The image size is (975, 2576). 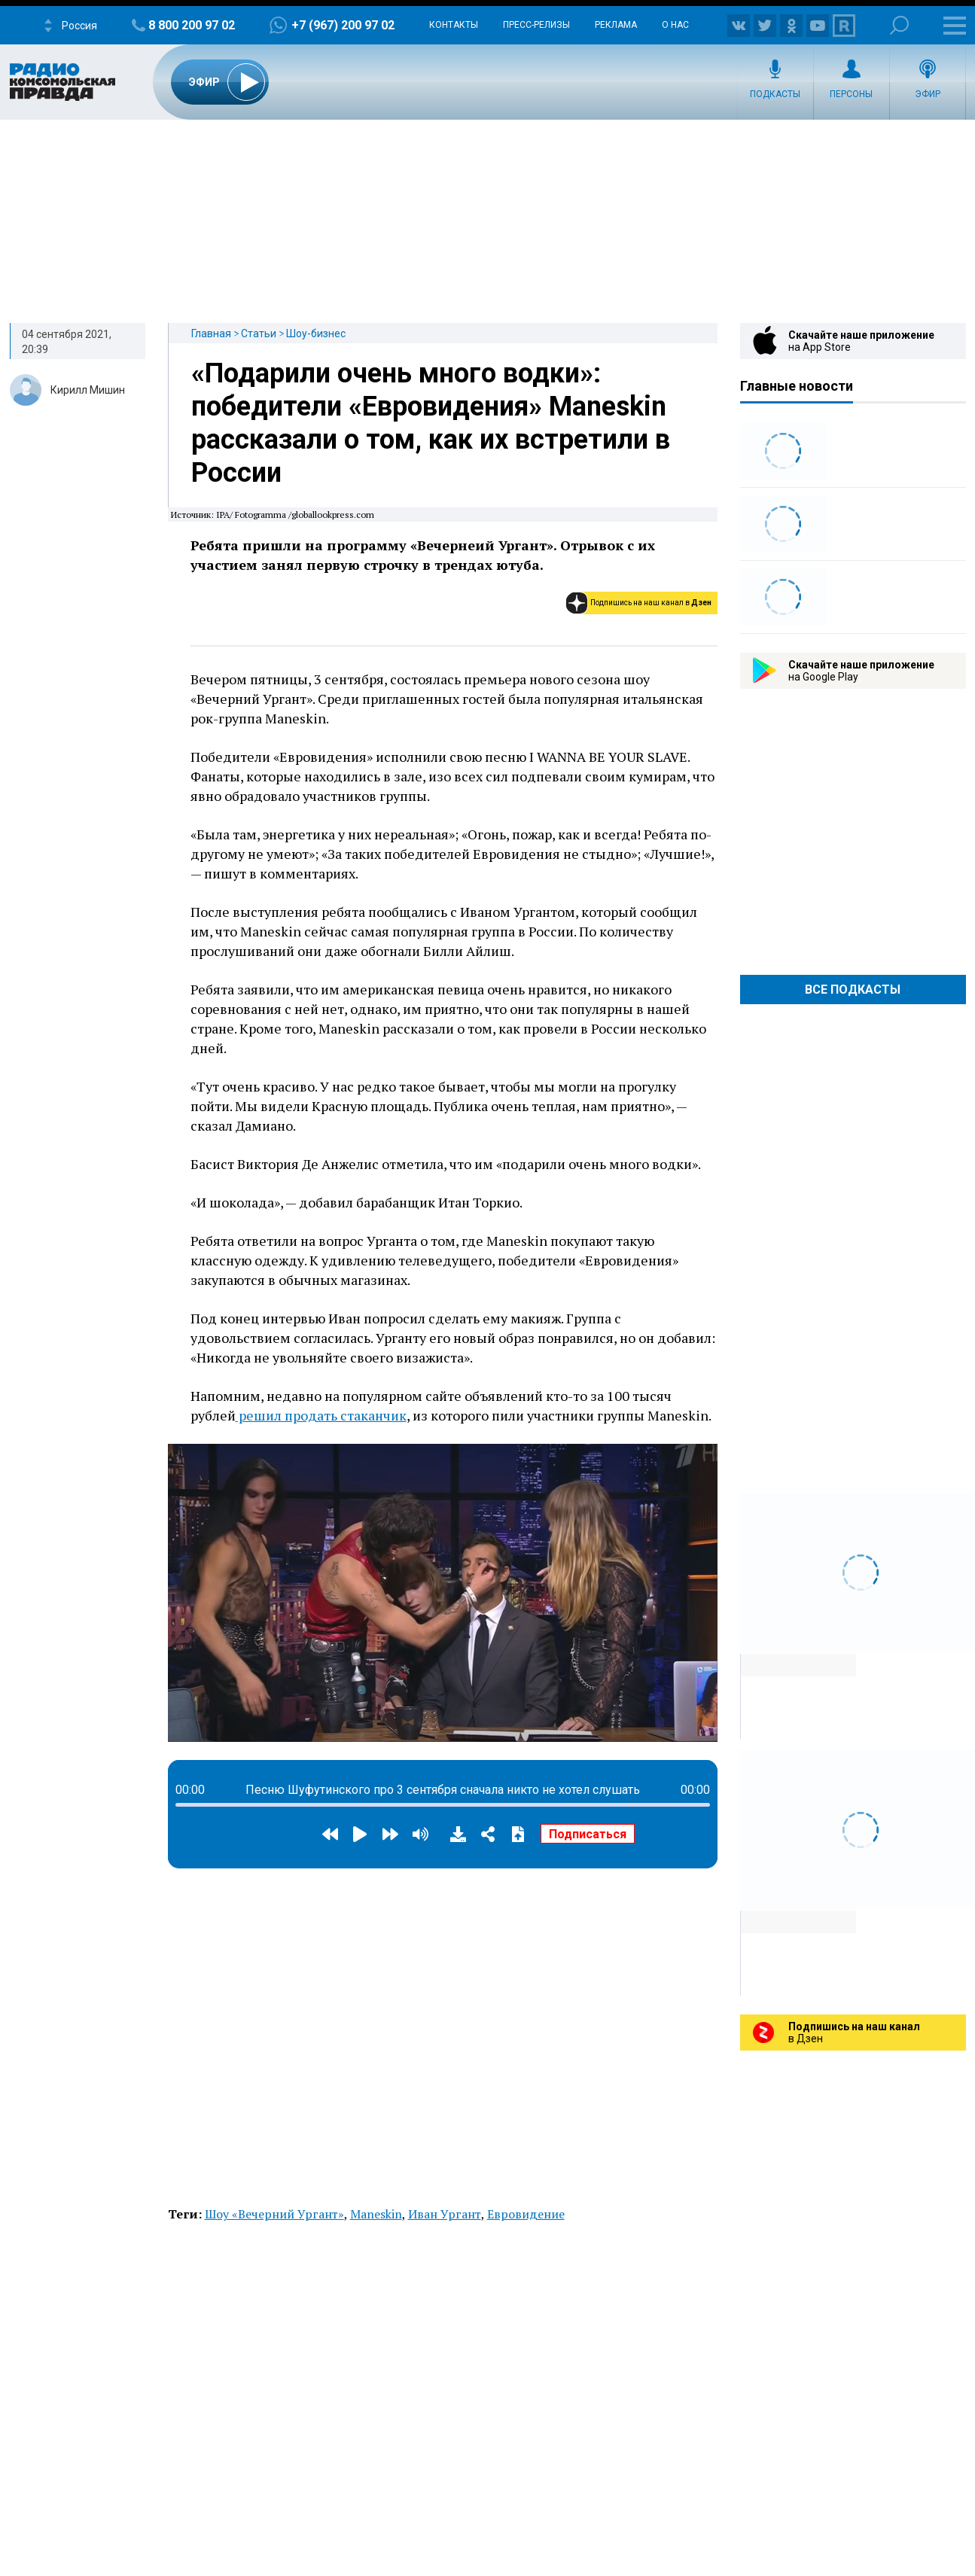 I want to click on Эфир, so click(x=927, y=94).